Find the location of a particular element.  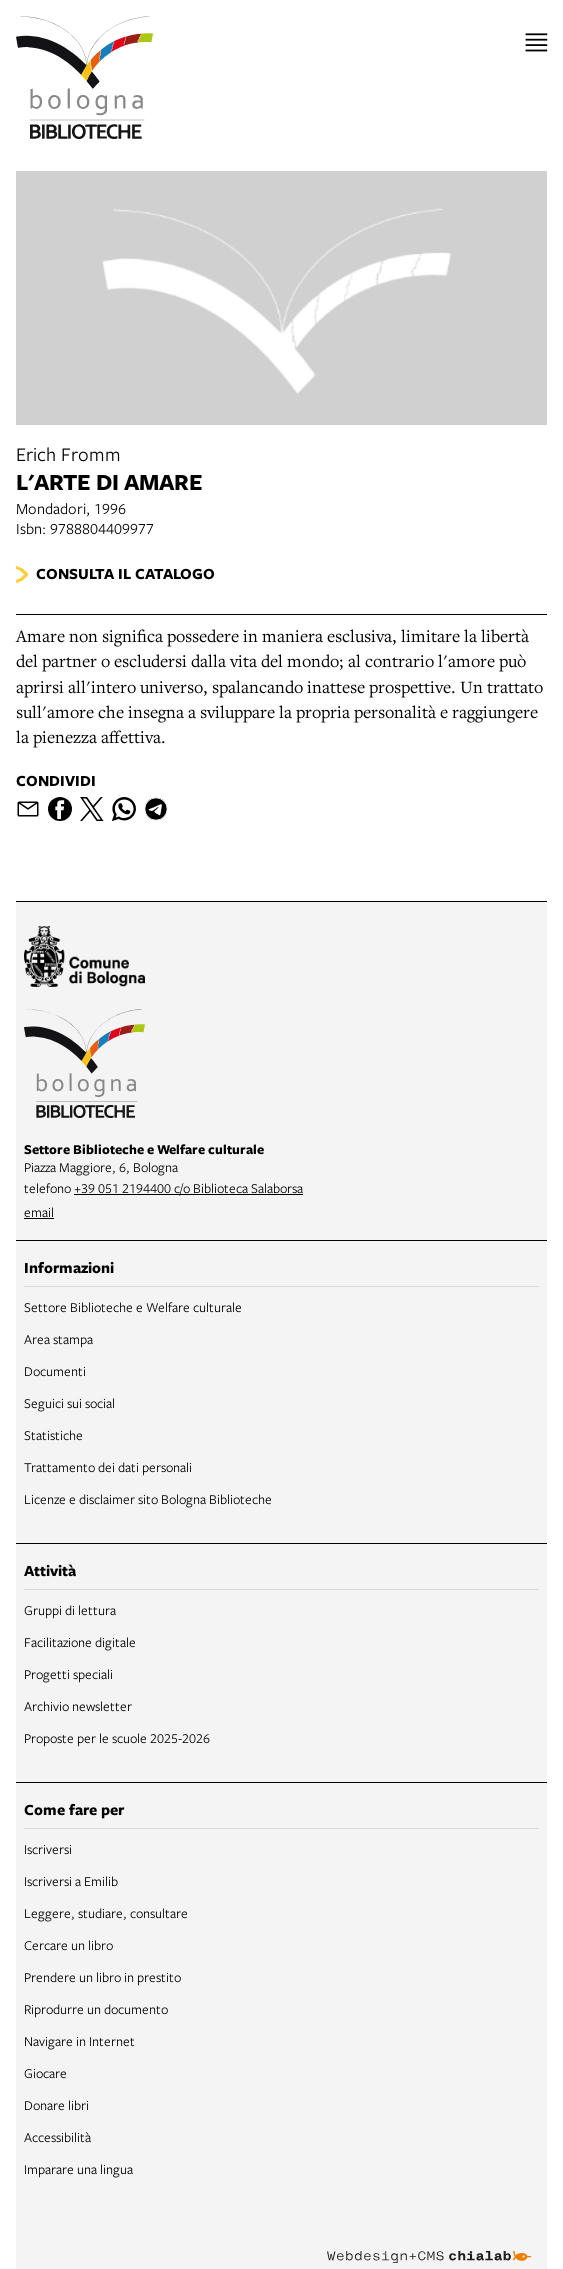

email is located at coordinates (39, 1212).